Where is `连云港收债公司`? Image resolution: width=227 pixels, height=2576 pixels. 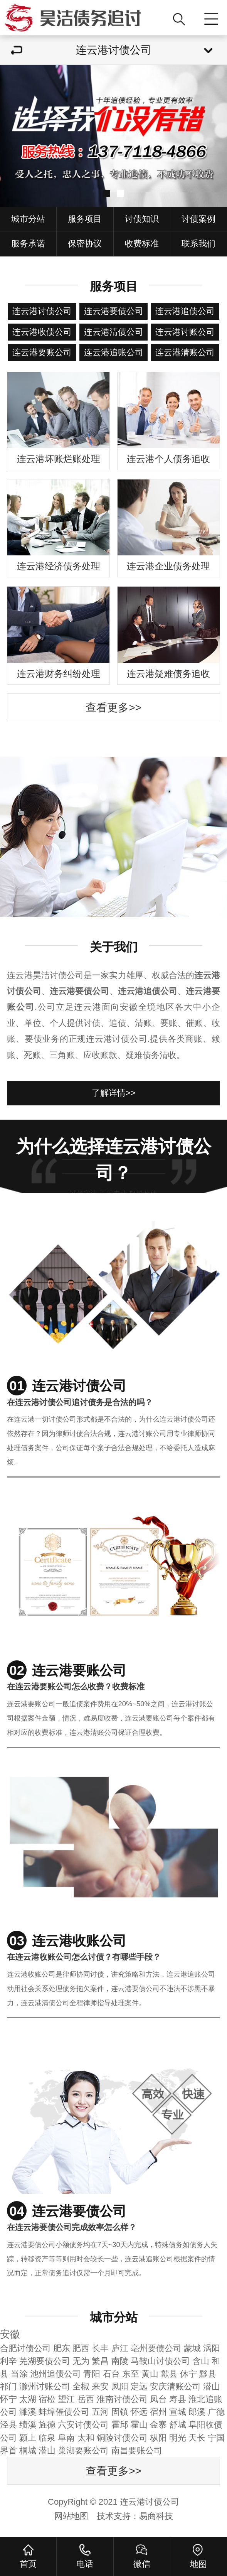 连云港收债公司 is located at coordinates (42, 332).